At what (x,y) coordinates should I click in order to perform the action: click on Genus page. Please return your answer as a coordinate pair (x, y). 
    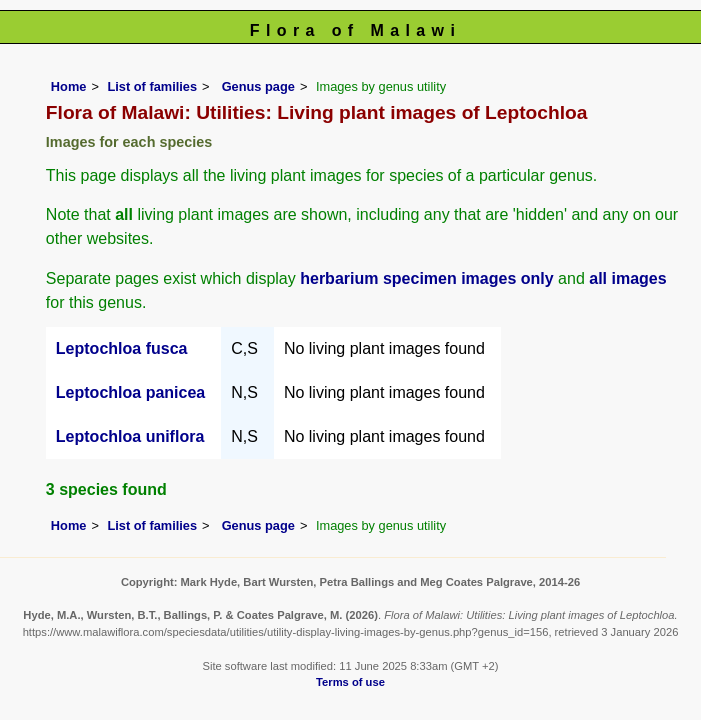
    Looking at the image, I should click on (258, 86).